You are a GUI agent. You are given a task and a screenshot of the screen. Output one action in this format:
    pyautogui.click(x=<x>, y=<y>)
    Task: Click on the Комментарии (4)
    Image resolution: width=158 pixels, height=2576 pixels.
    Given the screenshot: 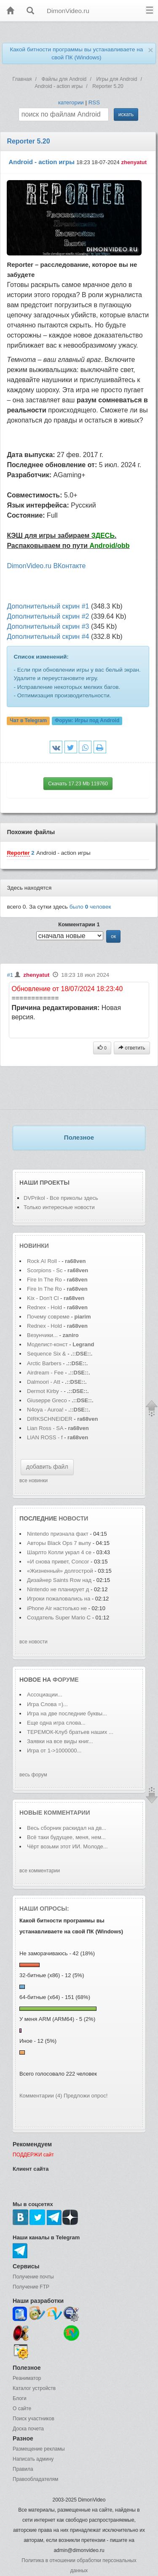 What is the action you would take?
    pyautogui.click(x=40, y=2095)
    